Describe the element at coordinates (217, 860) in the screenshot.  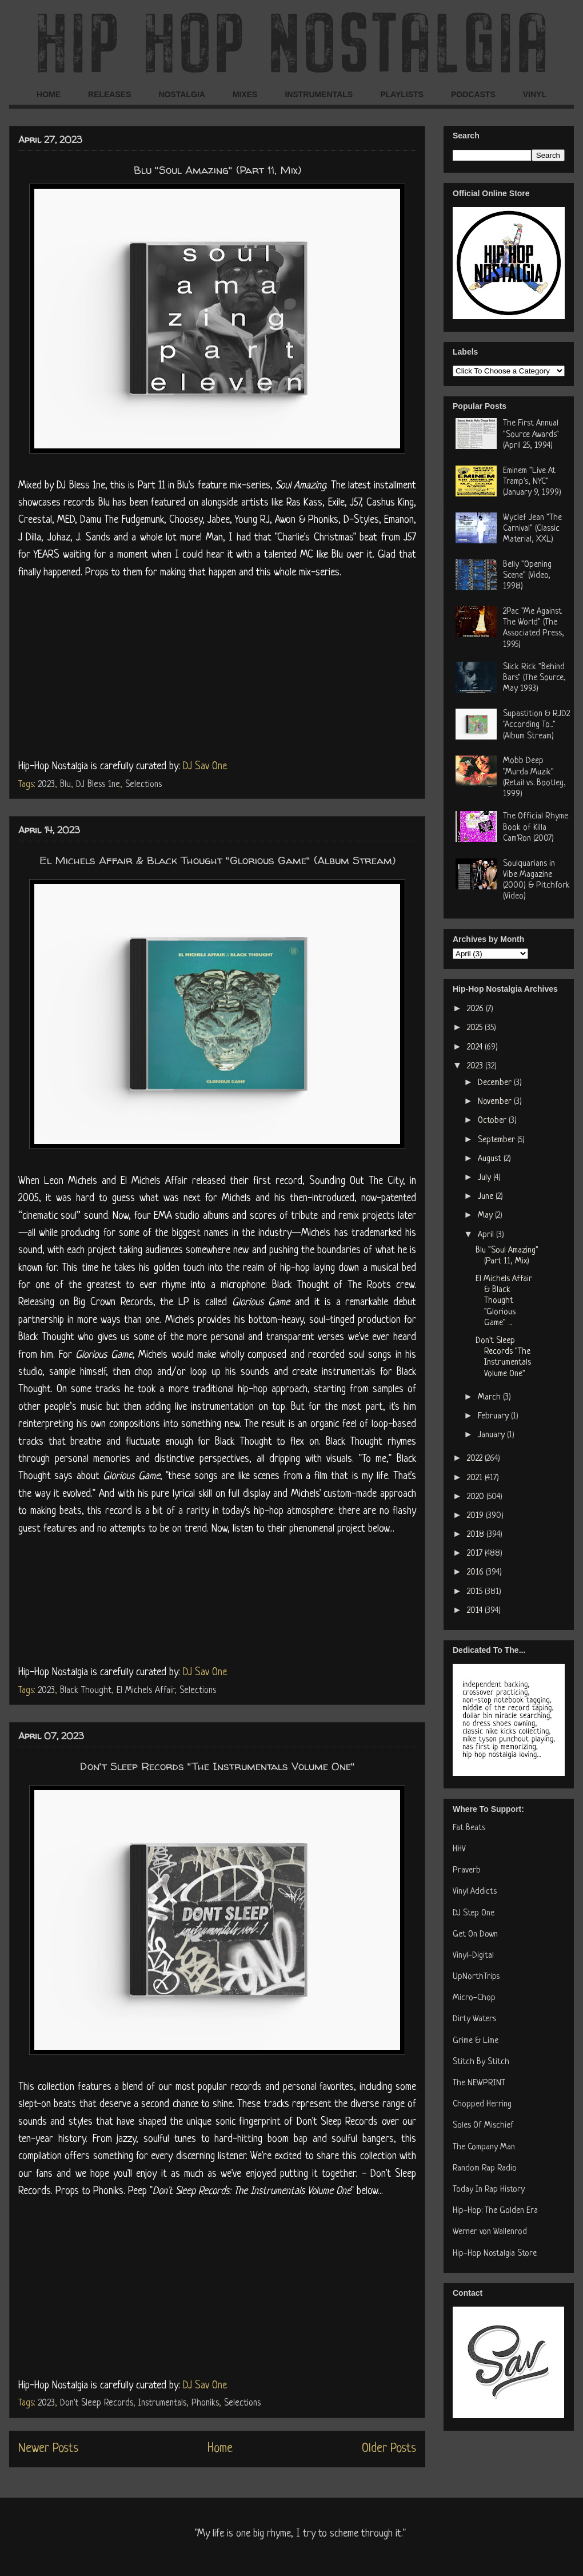
I see `El Michels Affair & Black Thought "Glorious Game" (Album Stream)` at that location.